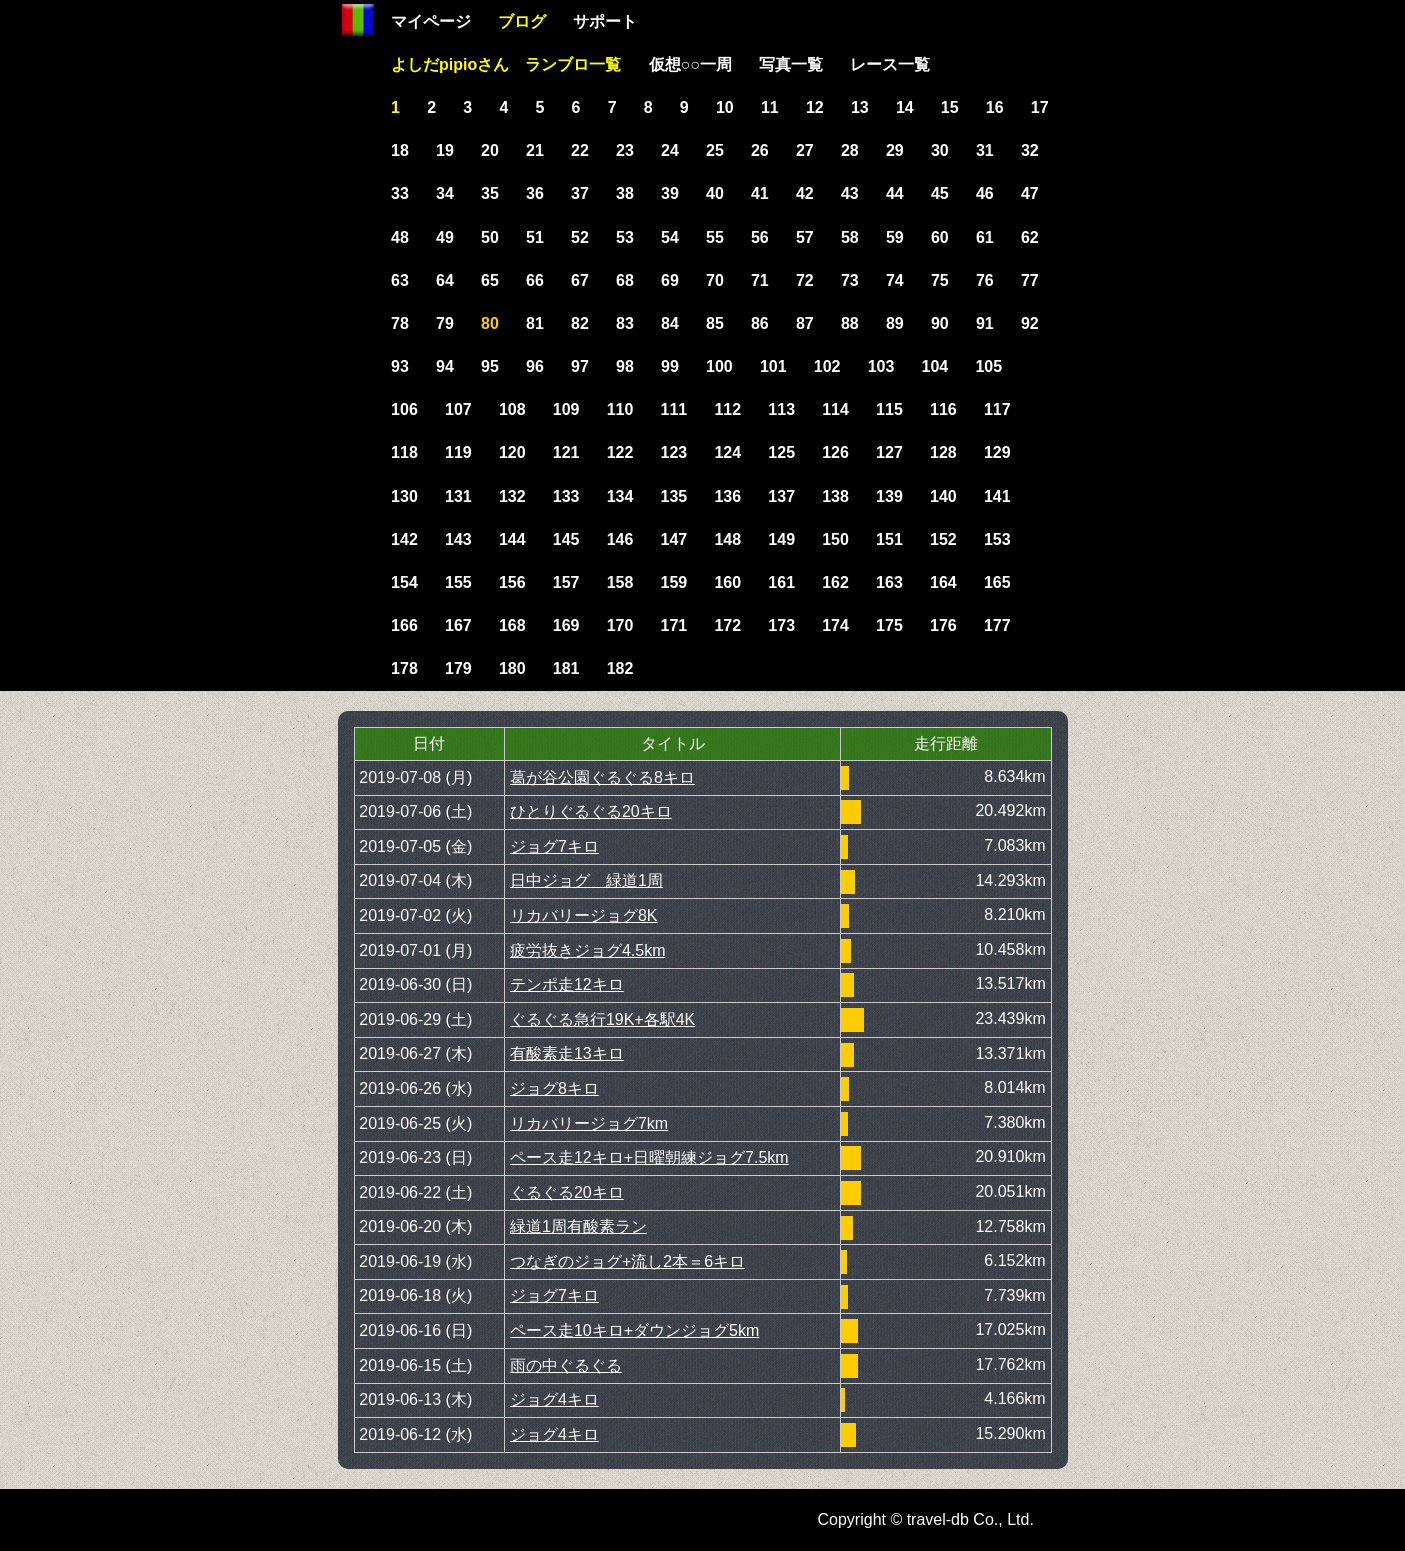  I want to click on 116, so click(943, 409).